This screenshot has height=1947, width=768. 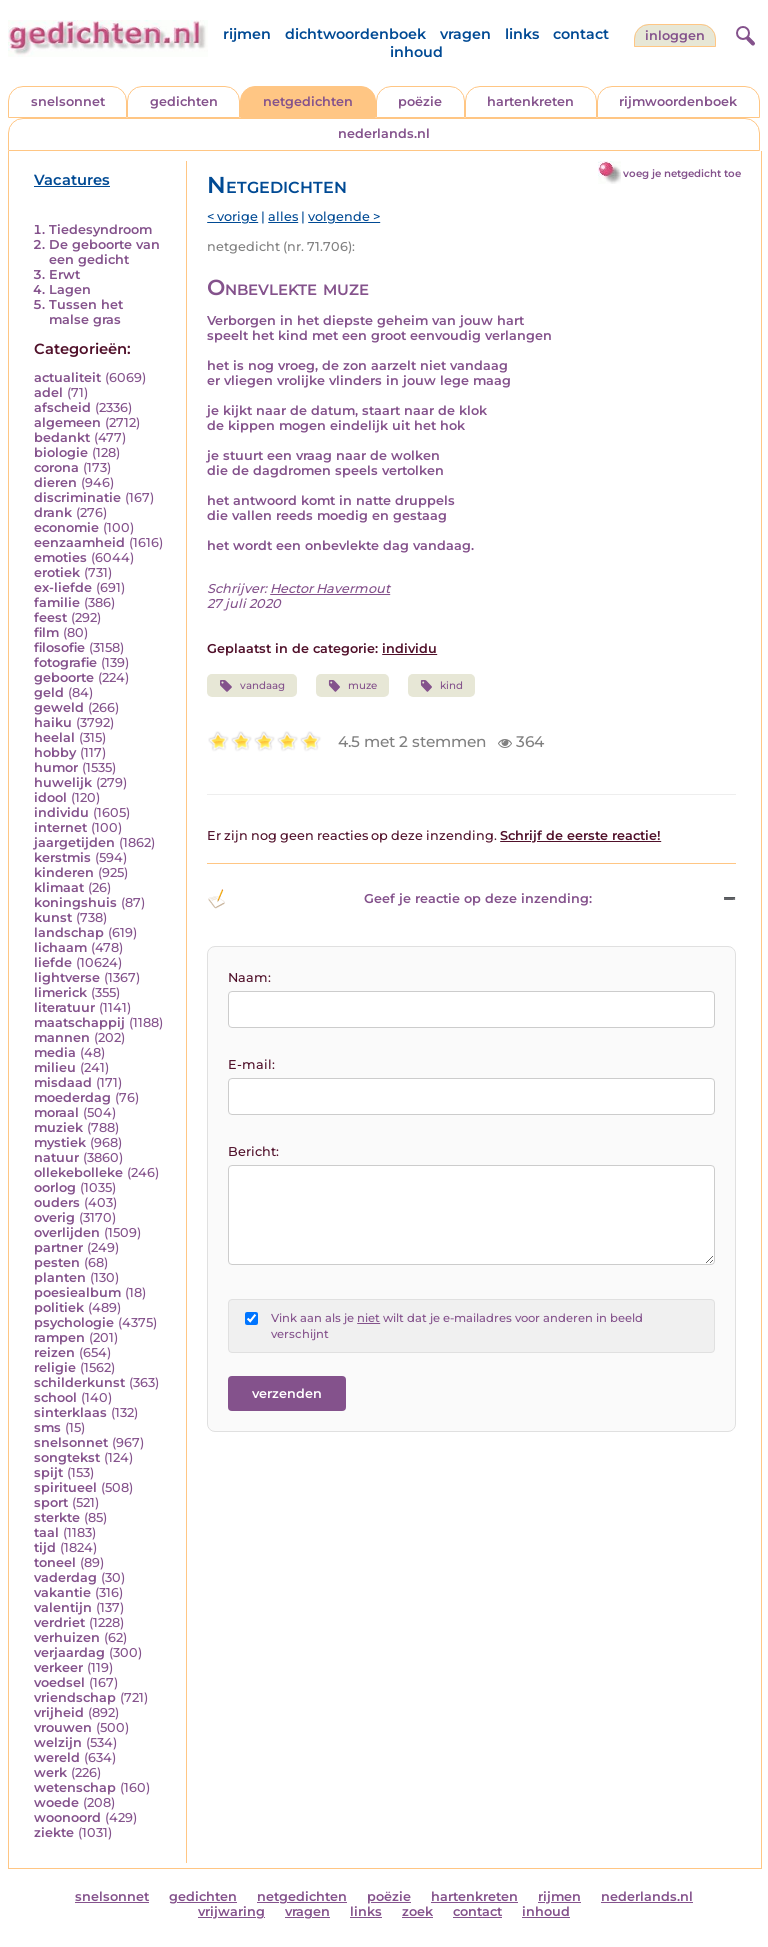 What do you see at coordinates (55, 482) in the screenshot?
I see `dieren` at bounding box center [55, 482].